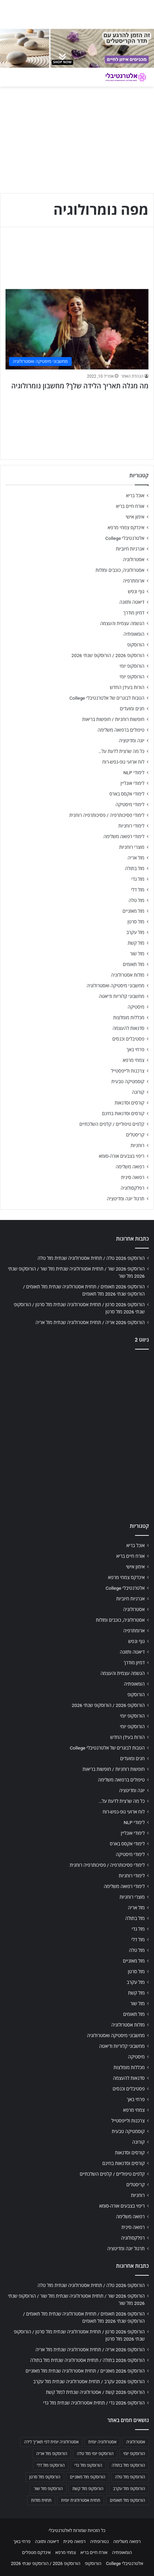 This screenshot has height=2576, width=154. Describe the element at coordinates (135, 921) in the screenshot. I see `מזל סרטן` at that location.